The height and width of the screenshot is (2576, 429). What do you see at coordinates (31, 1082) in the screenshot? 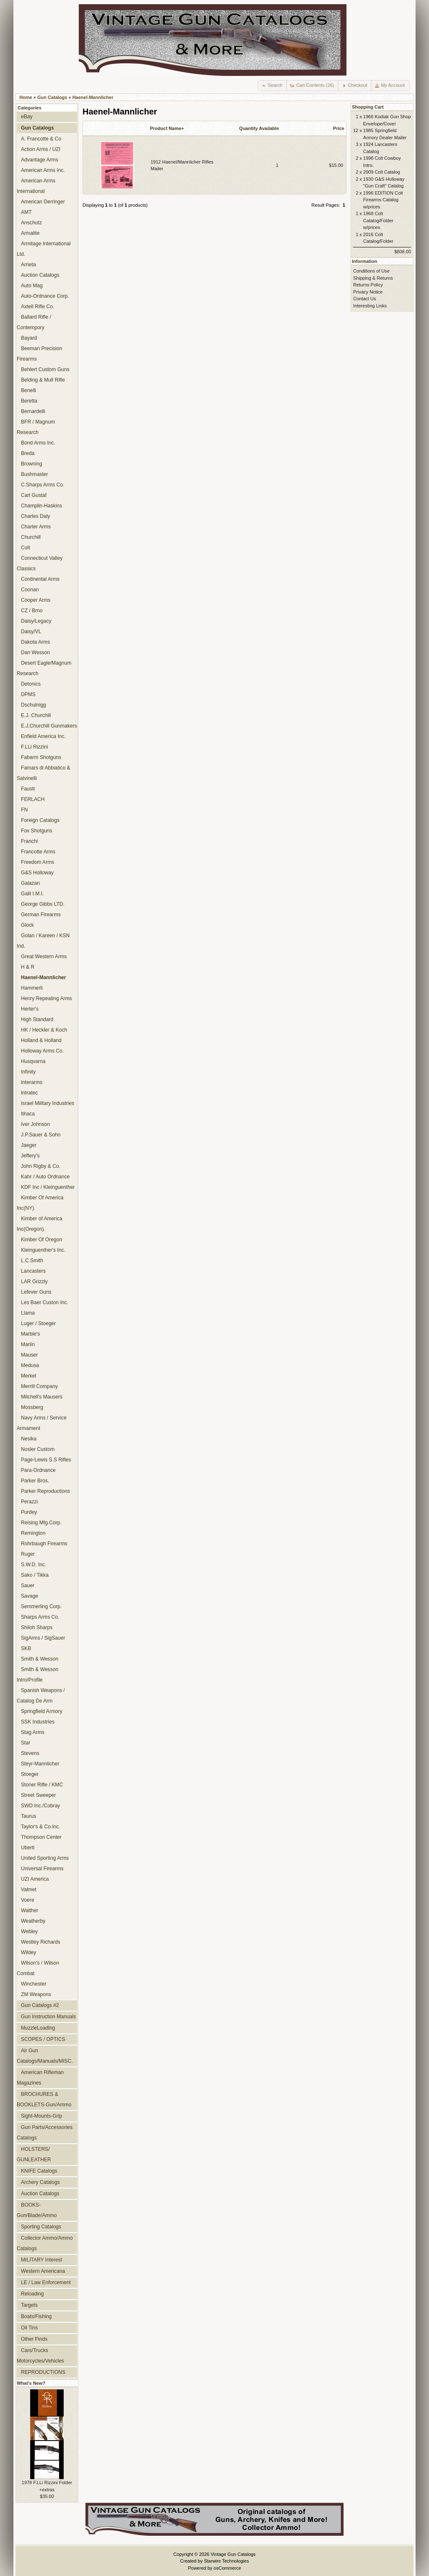
I see `Interarms` at bounding box center [31, 1082].